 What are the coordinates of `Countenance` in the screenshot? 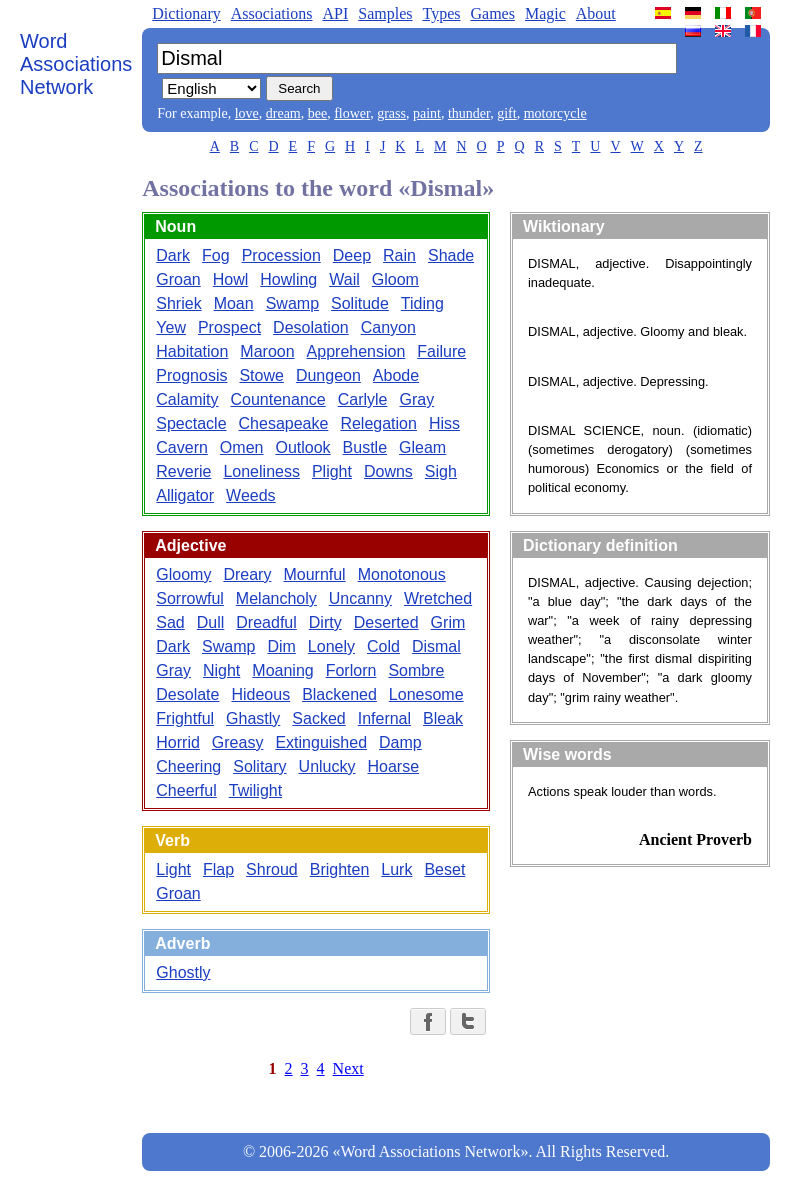 It's located at (278, 399).